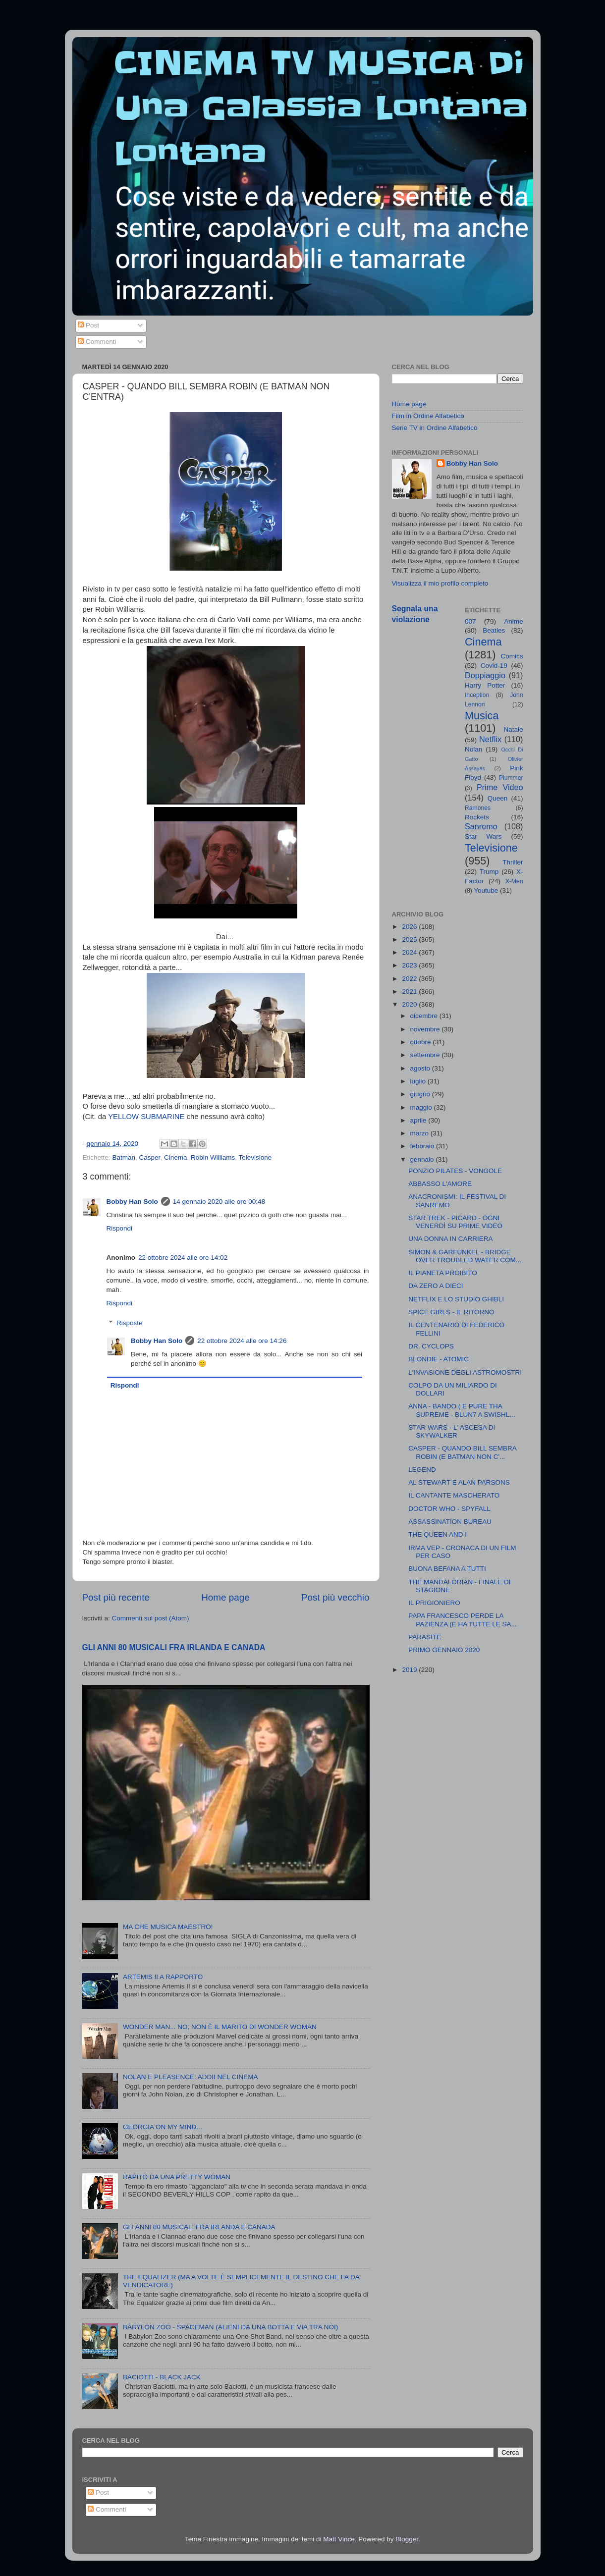 The height and width of the screenshot is (2576, 605). I want to click on Commenti, so click(97, 341).